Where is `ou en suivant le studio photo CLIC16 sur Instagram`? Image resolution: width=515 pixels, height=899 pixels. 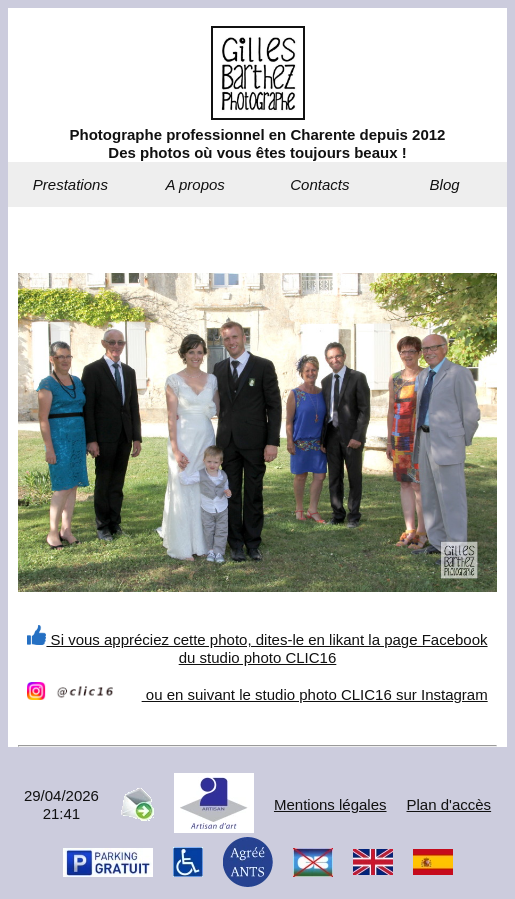
ou en suivant le studio photo CLIC16 sur Instagram is located at coordinates (257, 694).